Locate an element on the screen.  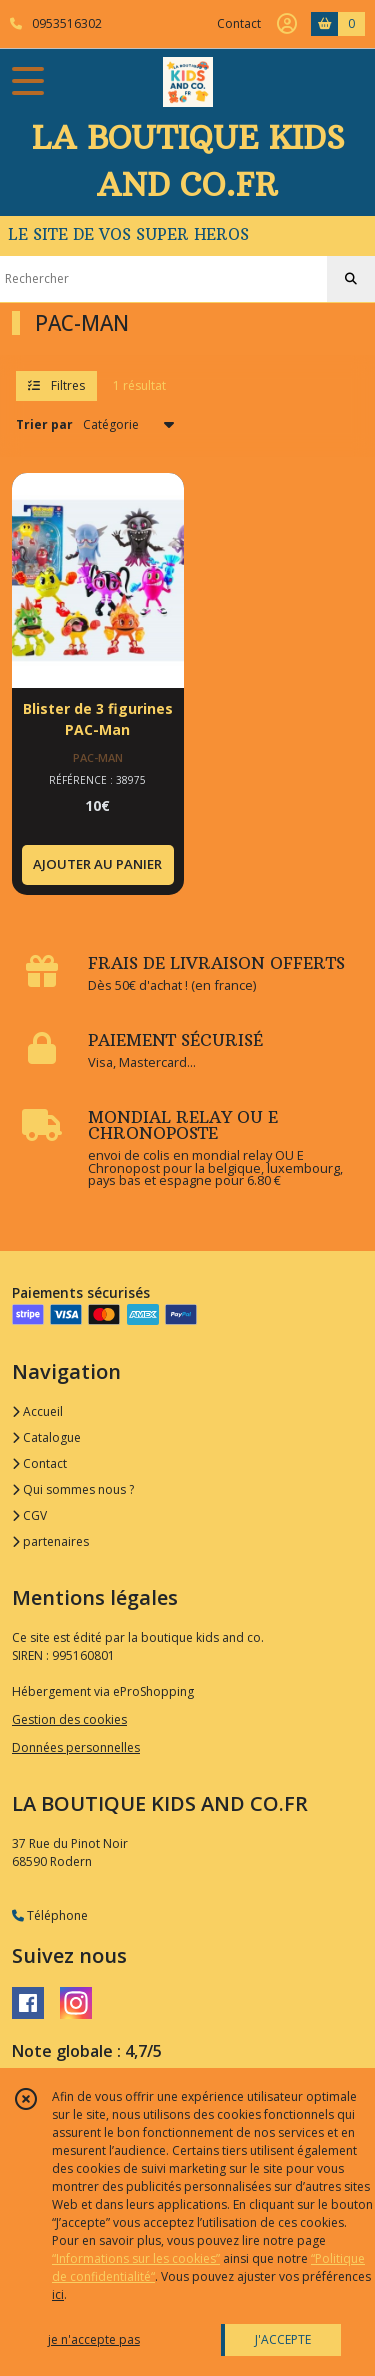
J'ACCEPTE is located at coordinates (283, 2339).